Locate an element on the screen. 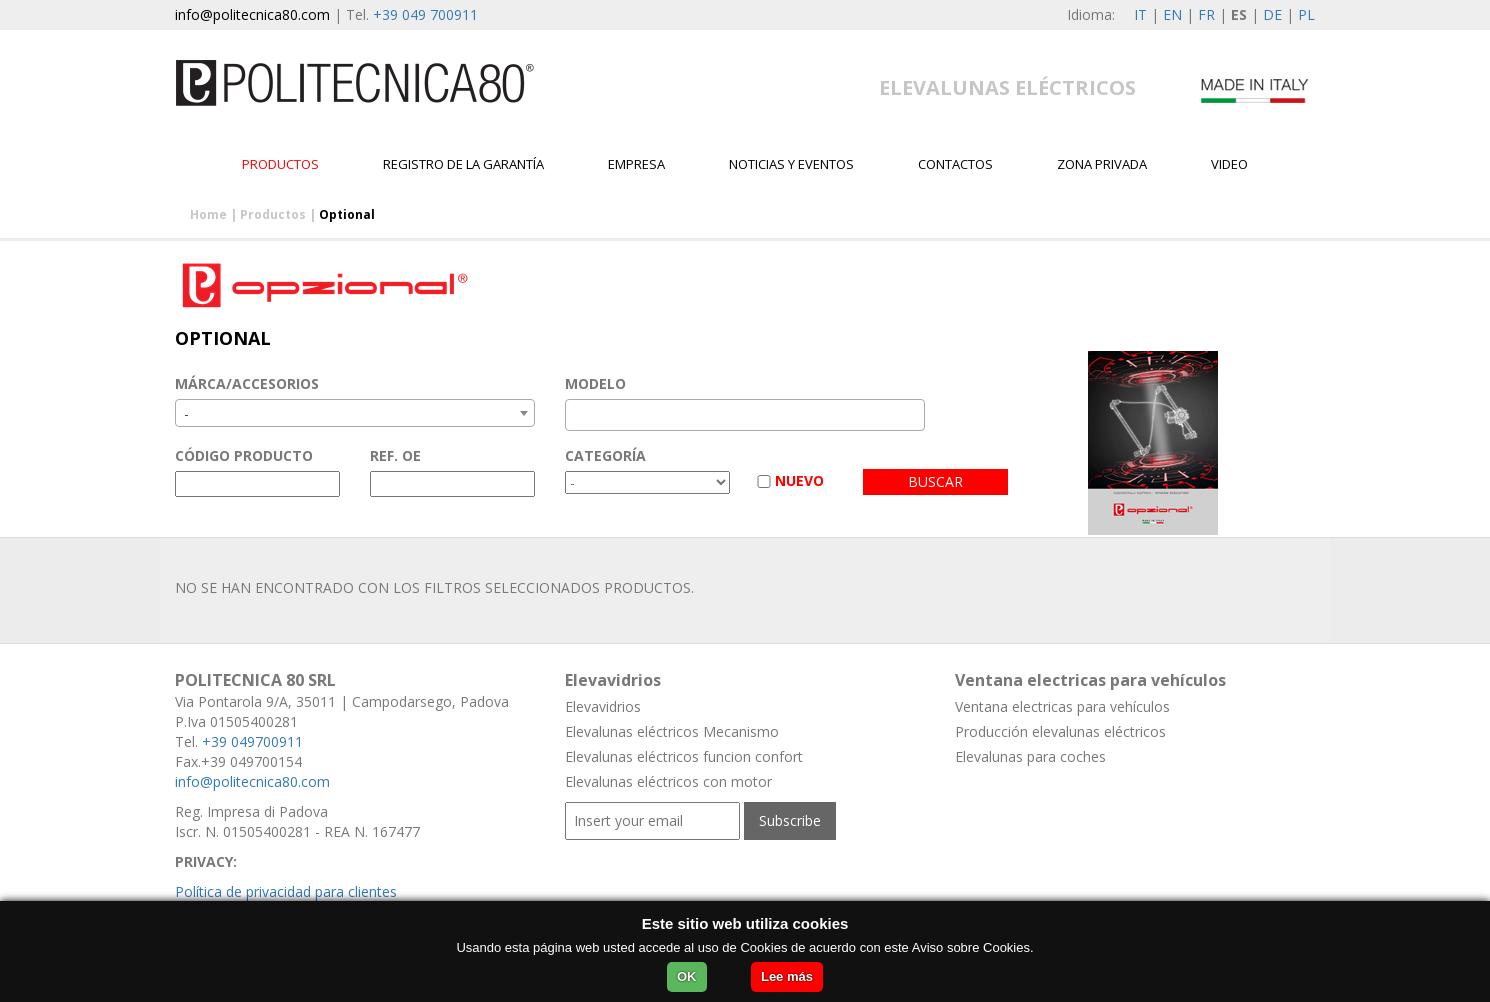 Image resolution: width=1490 pixels, height=1002 pixels. Registro de la garantía is located at coordinates (463, 164).